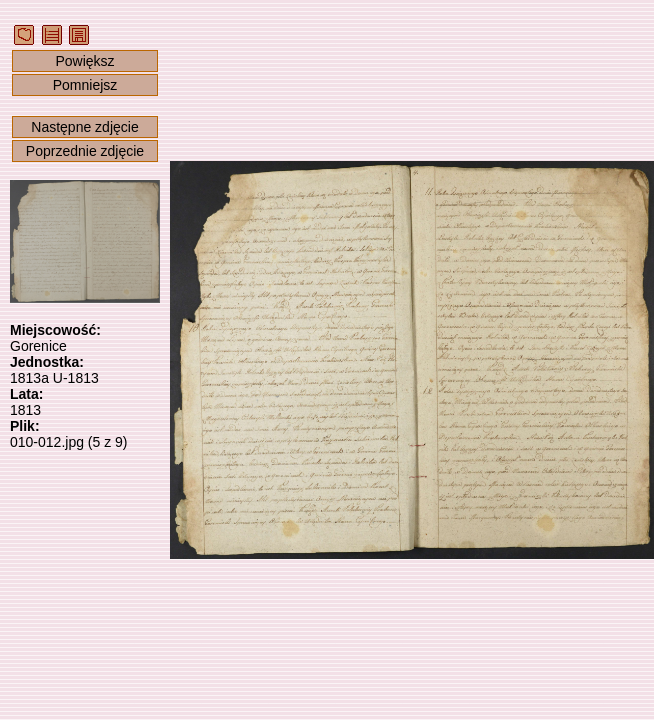 The height and width of the screenshot is (720, 654). What do you see at coordinates (85, 151) in the screenshot?
I see `Poprzednie zdjęcie` at bounding box center [85, 151].